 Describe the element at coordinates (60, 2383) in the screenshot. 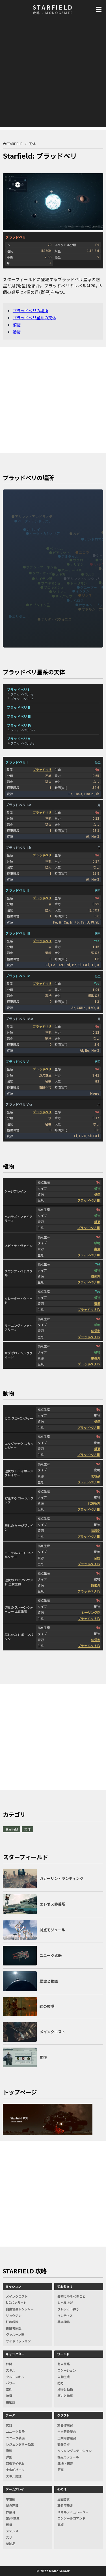

I see `勢力` at that location.